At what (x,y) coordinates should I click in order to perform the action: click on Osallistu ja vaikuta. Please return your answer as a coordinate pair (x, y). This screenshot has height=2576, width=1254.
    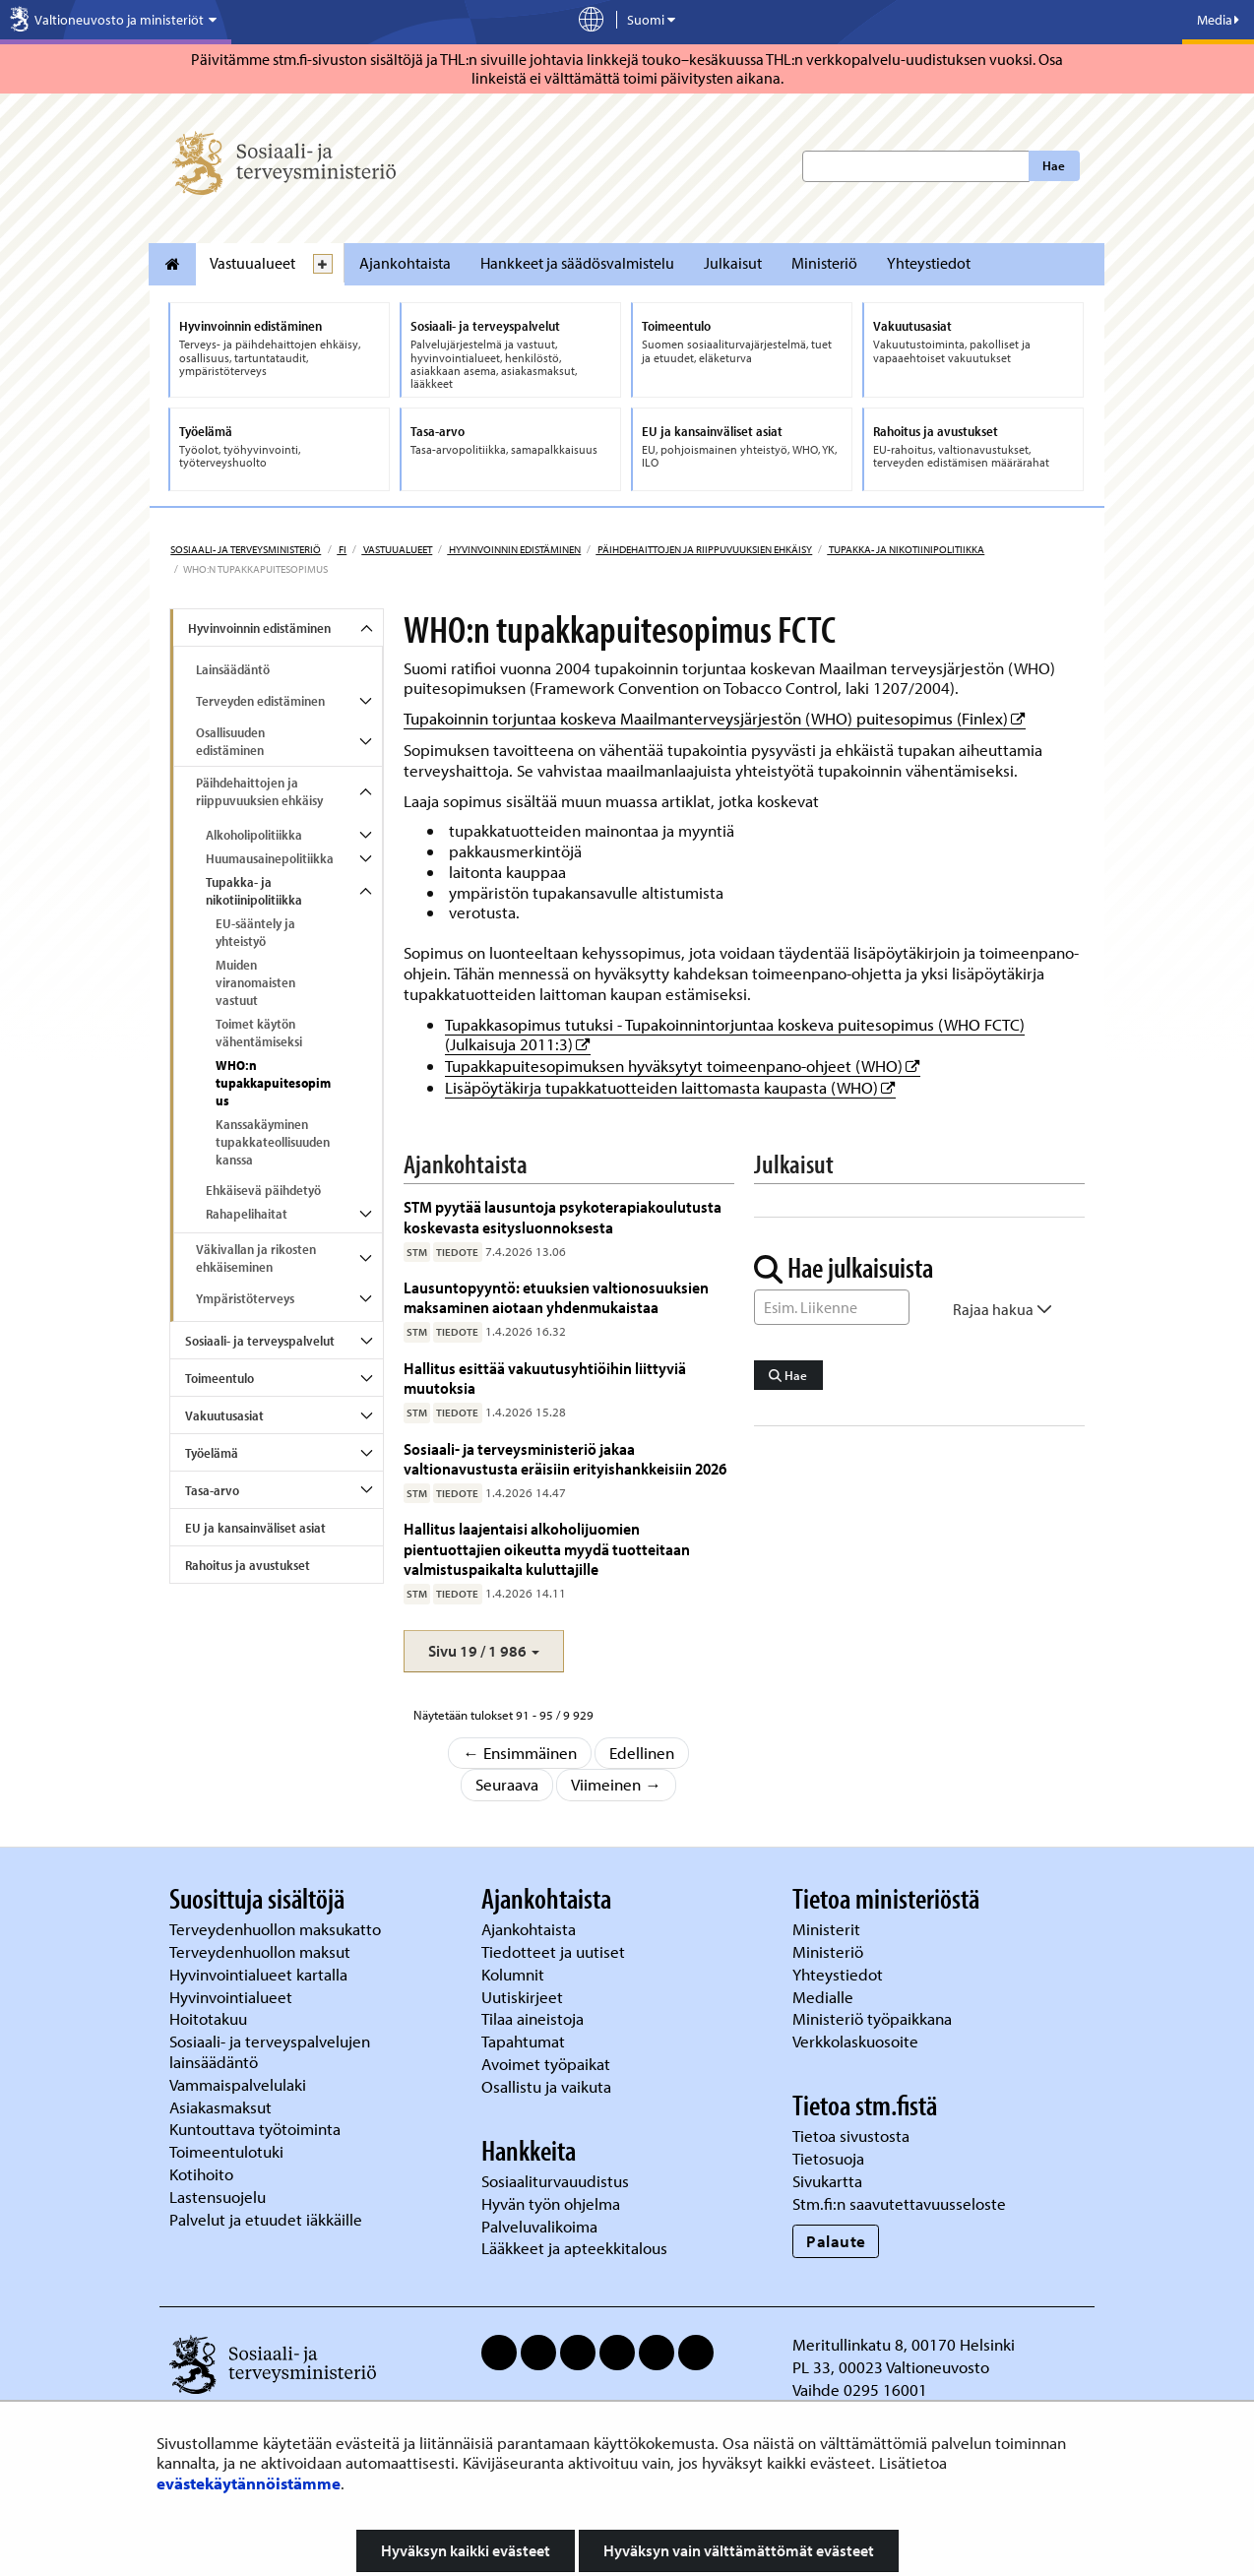
    Looking at the image, I should click on (546, 2086).